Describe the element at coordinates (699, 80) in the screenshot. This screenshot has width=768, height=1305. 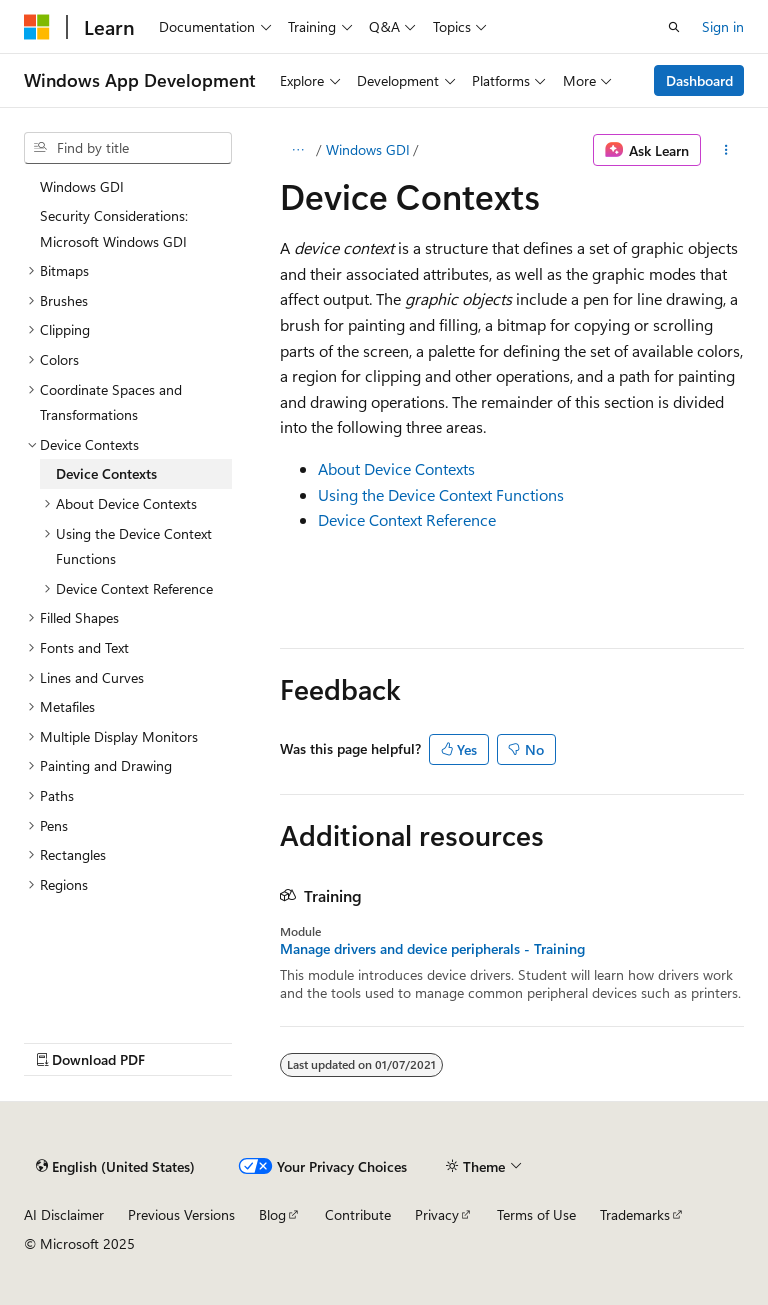
I see `Dashboard` at that location.